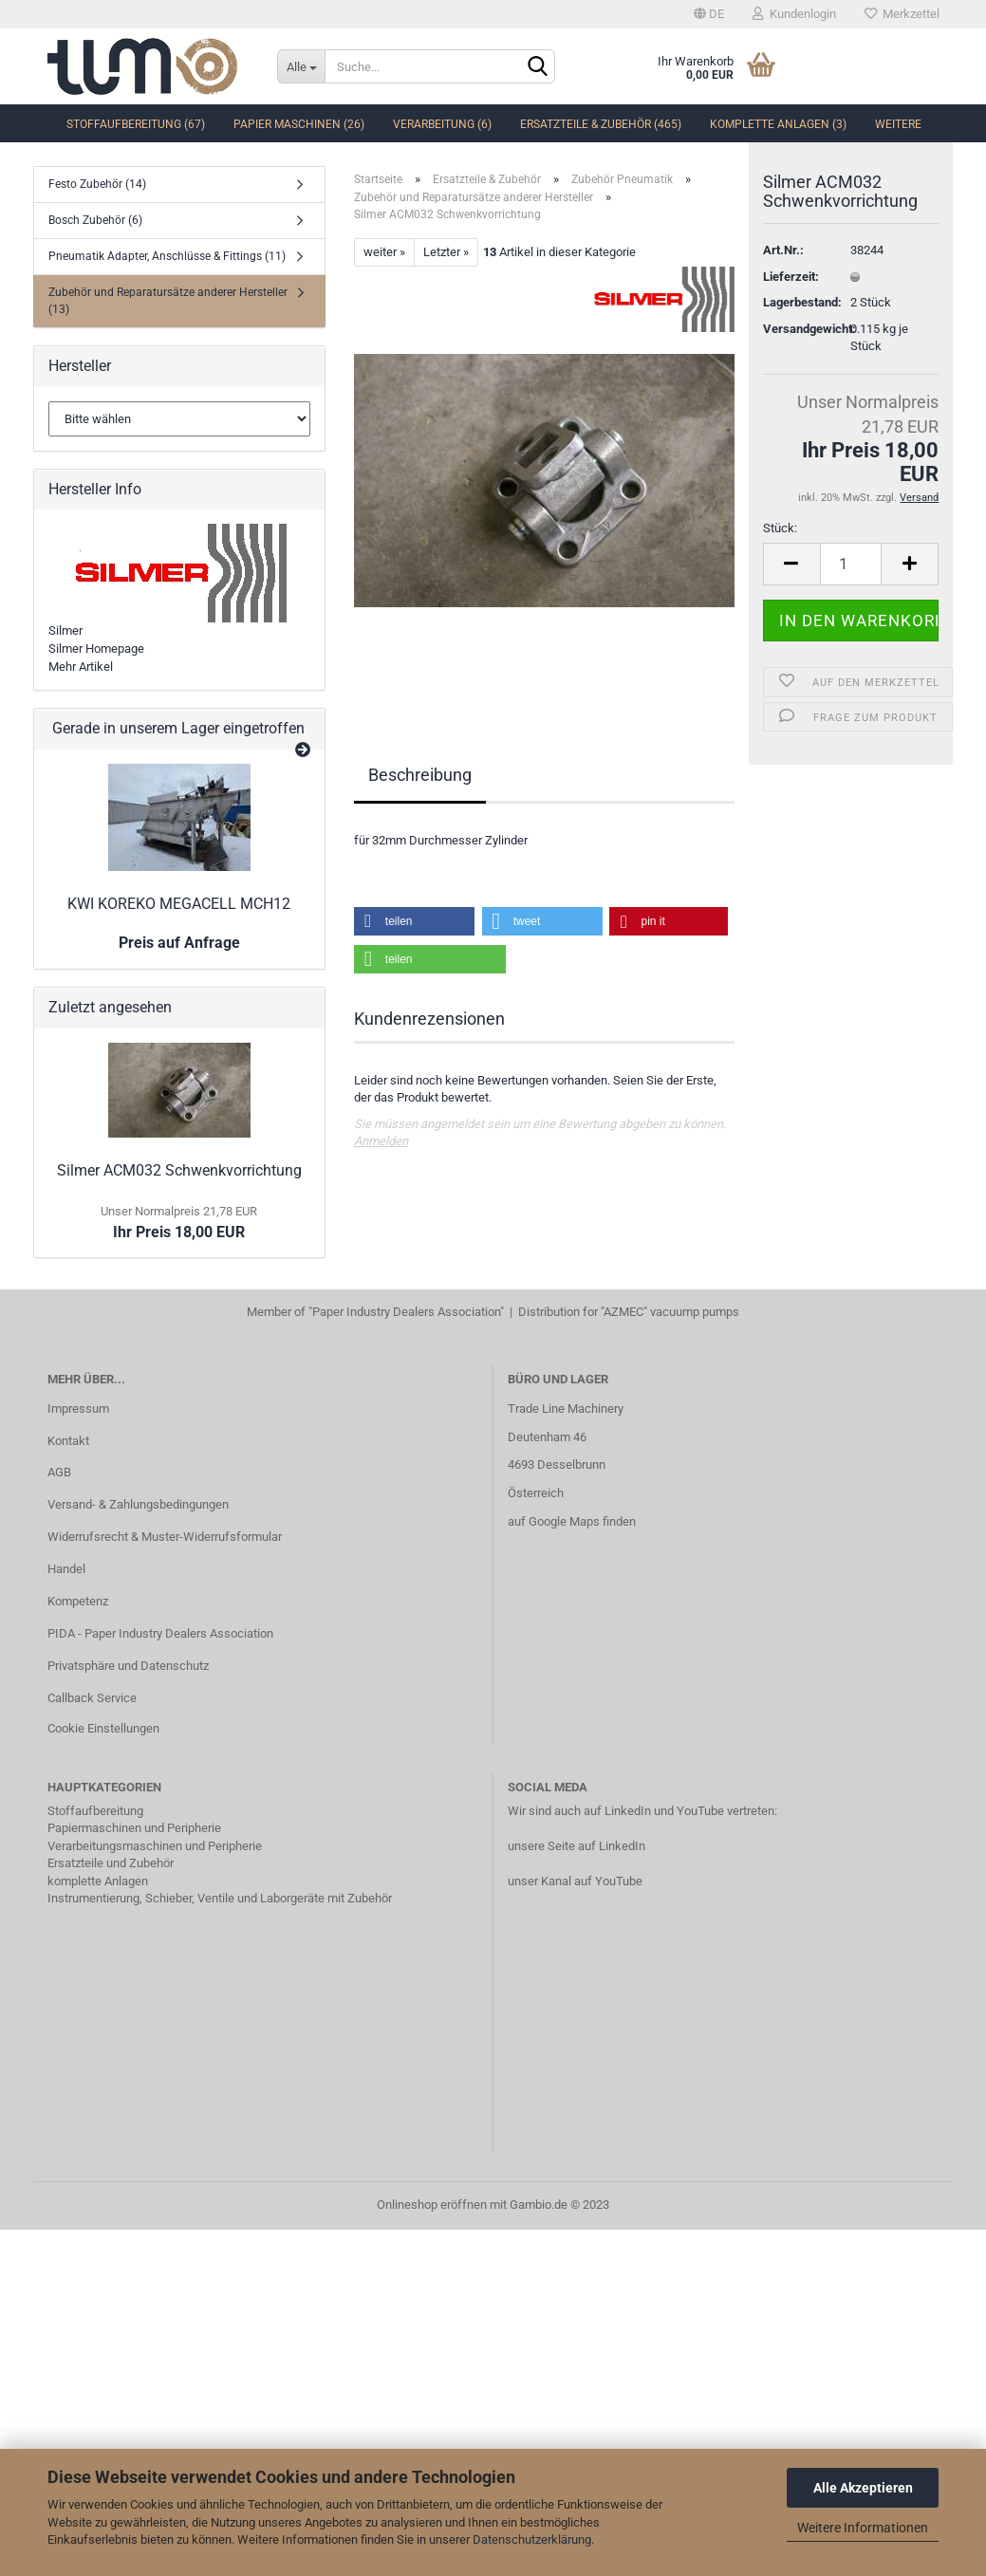 This screenshot has height=2576, width=986. I want to click on Impressum, so click(78, 1408).